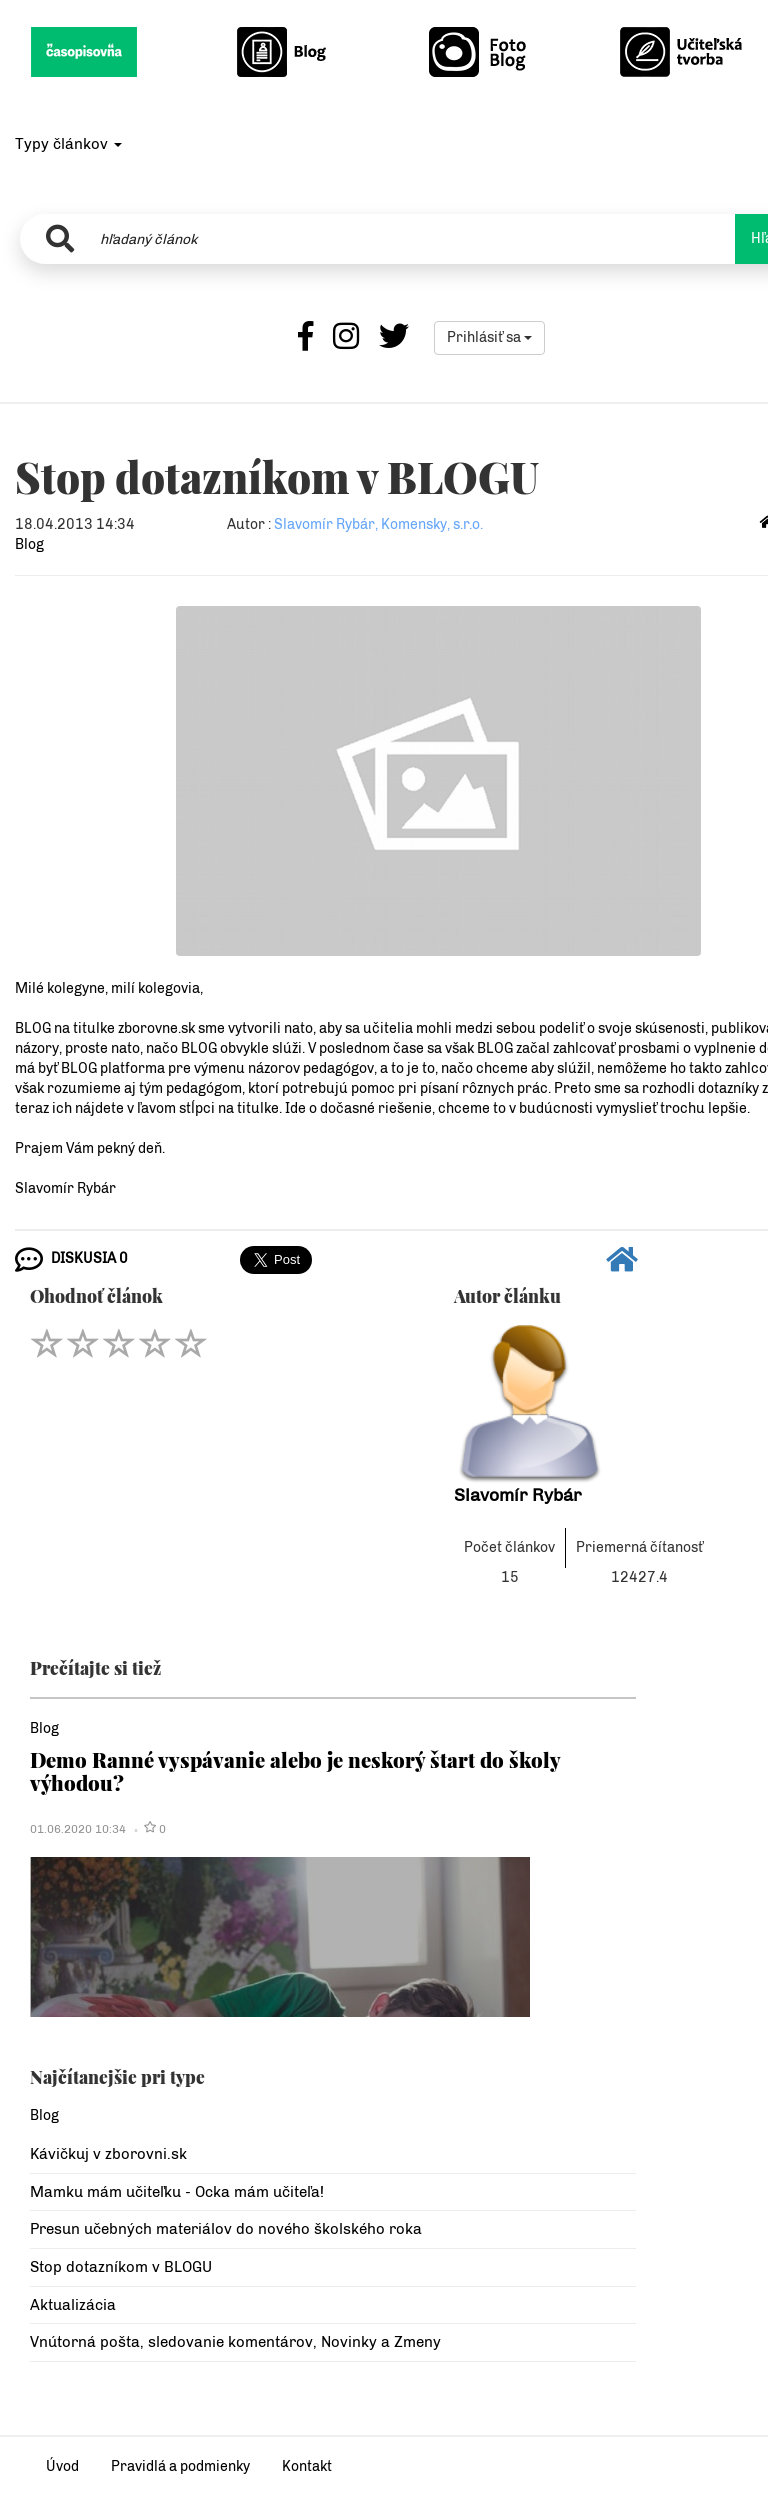 The width and height of the screenshot is (768, 2502). Describe the element at coordinates (73, 2305) in the screenshot. I see `Aktualizácia` at that location.